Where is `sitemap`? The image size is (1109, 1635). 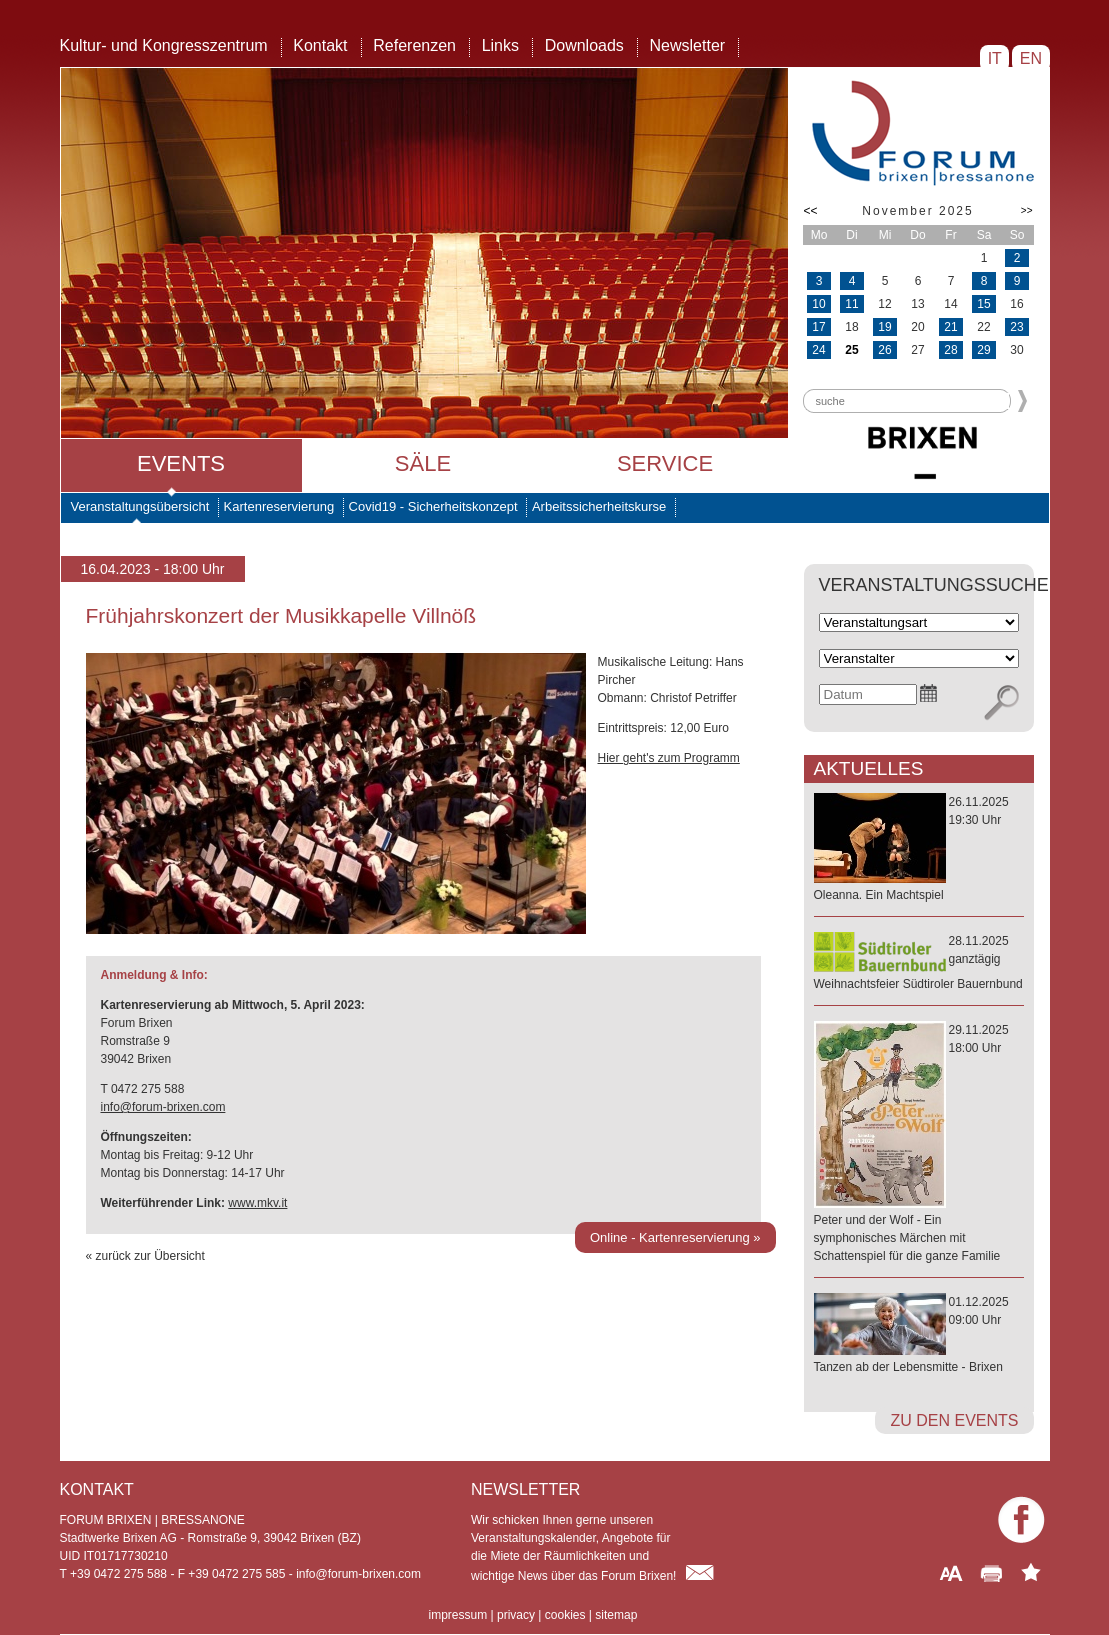 sitemap is located at coordinates (616, 1615).